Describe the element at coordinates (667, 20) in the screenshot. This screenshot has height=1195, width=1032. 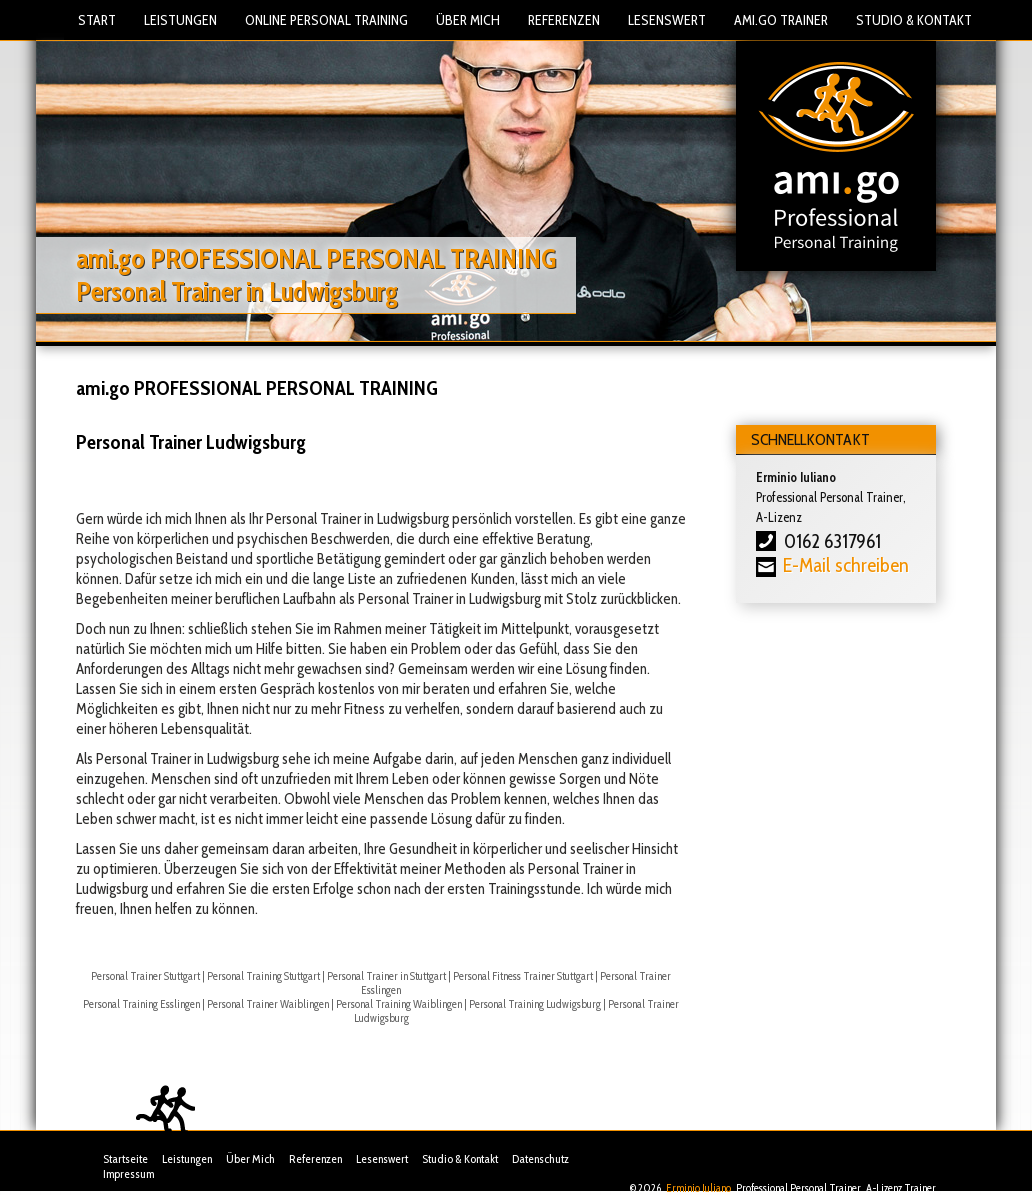
I see `Lesenswert` at that location.